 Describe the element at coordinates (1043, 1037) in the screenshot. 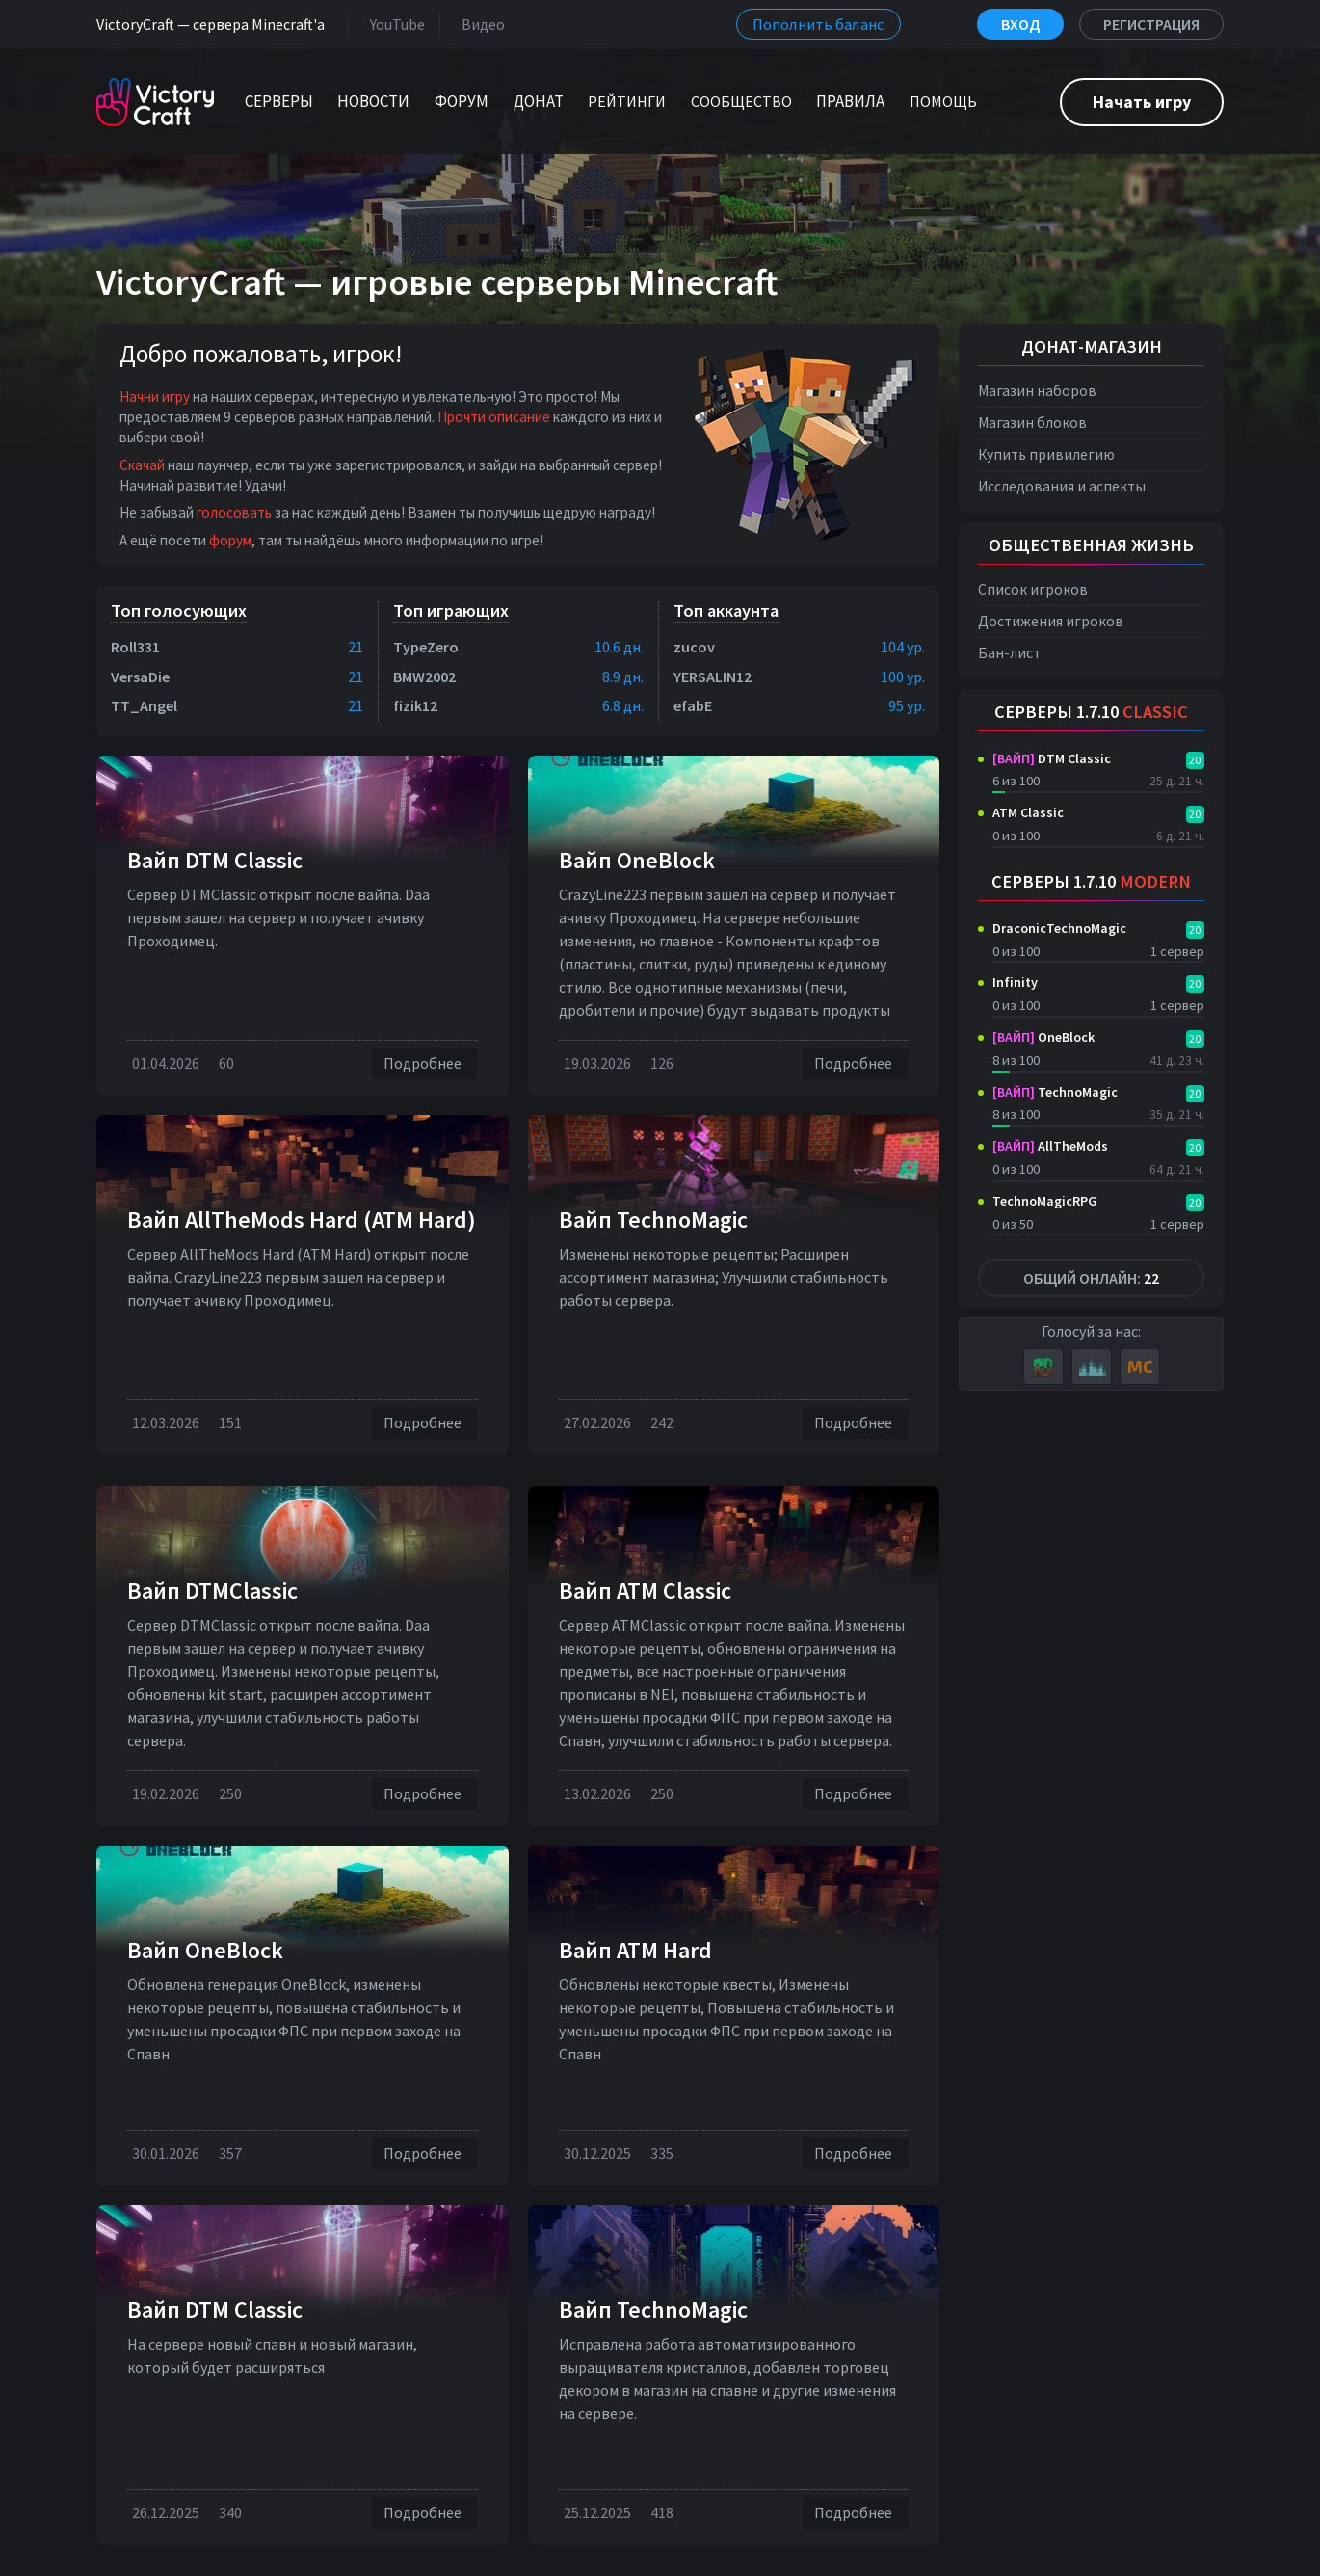

I see `OneBlock` at that location.